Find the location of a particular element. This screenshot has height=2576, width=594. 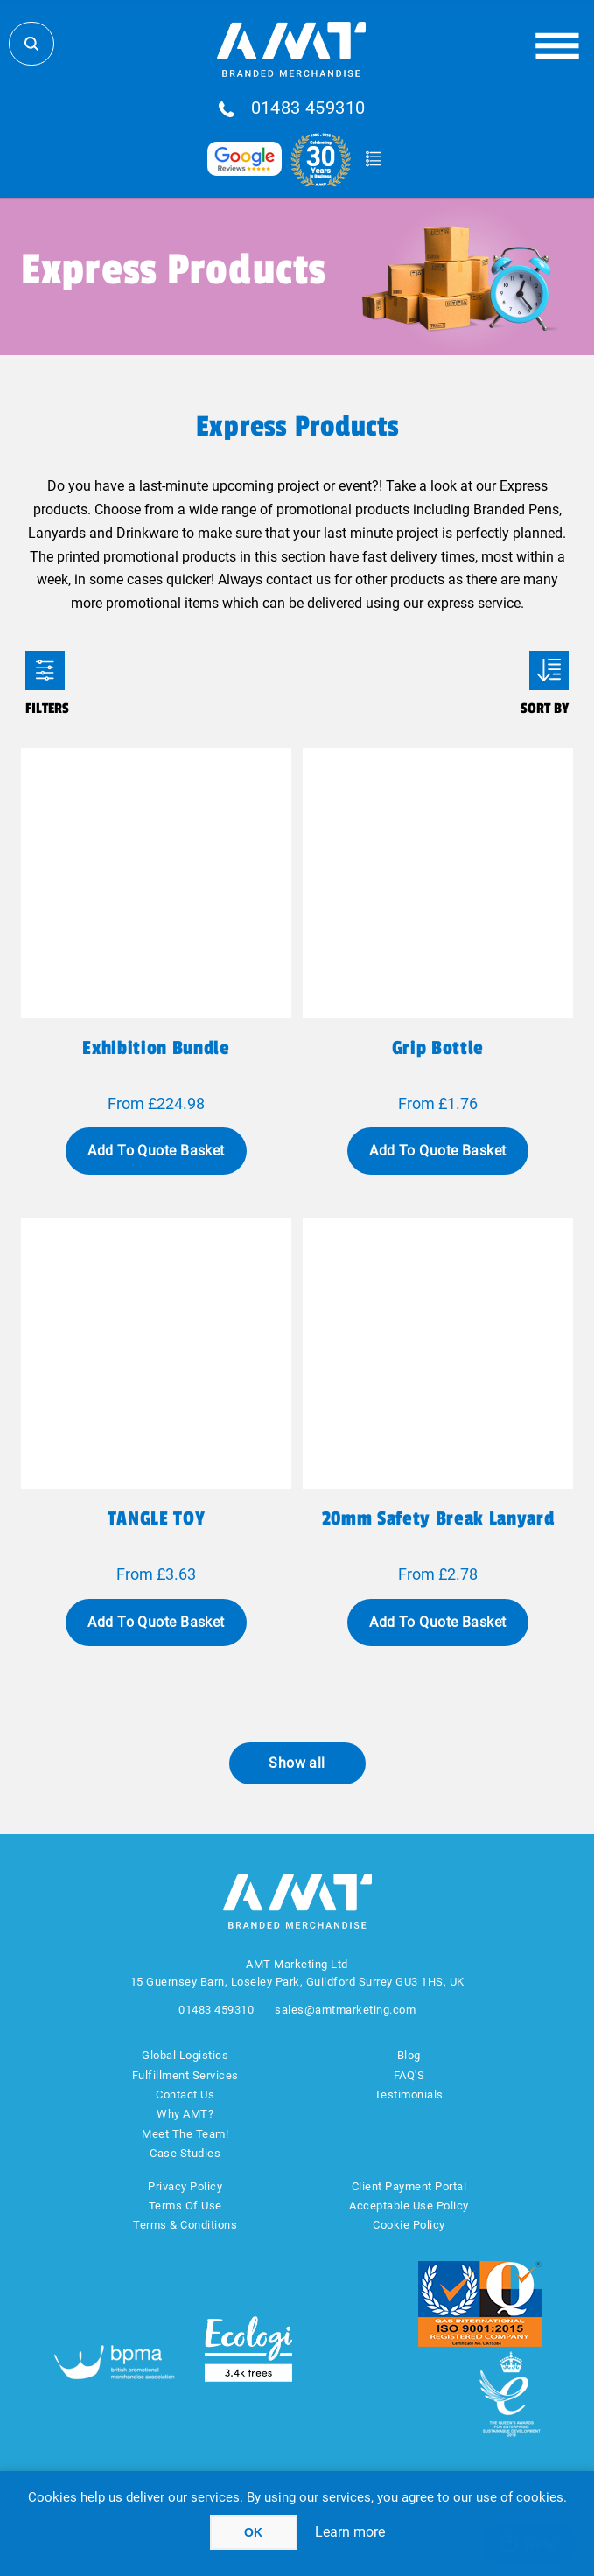

Cookie Policy is located at coordinates (409, 2224).